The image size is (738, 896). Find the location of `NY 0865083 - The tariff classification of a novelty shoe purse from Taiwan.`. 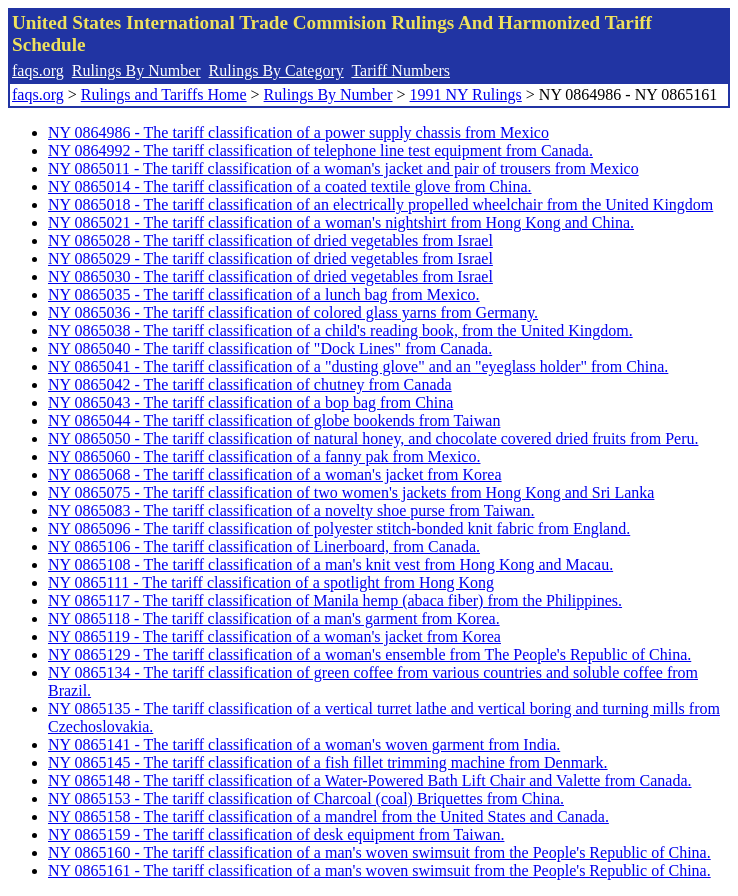

NY 0865083 - The tariff classification of a novelty shoe purse from Taiwan. is located at coordinates (291, 510).